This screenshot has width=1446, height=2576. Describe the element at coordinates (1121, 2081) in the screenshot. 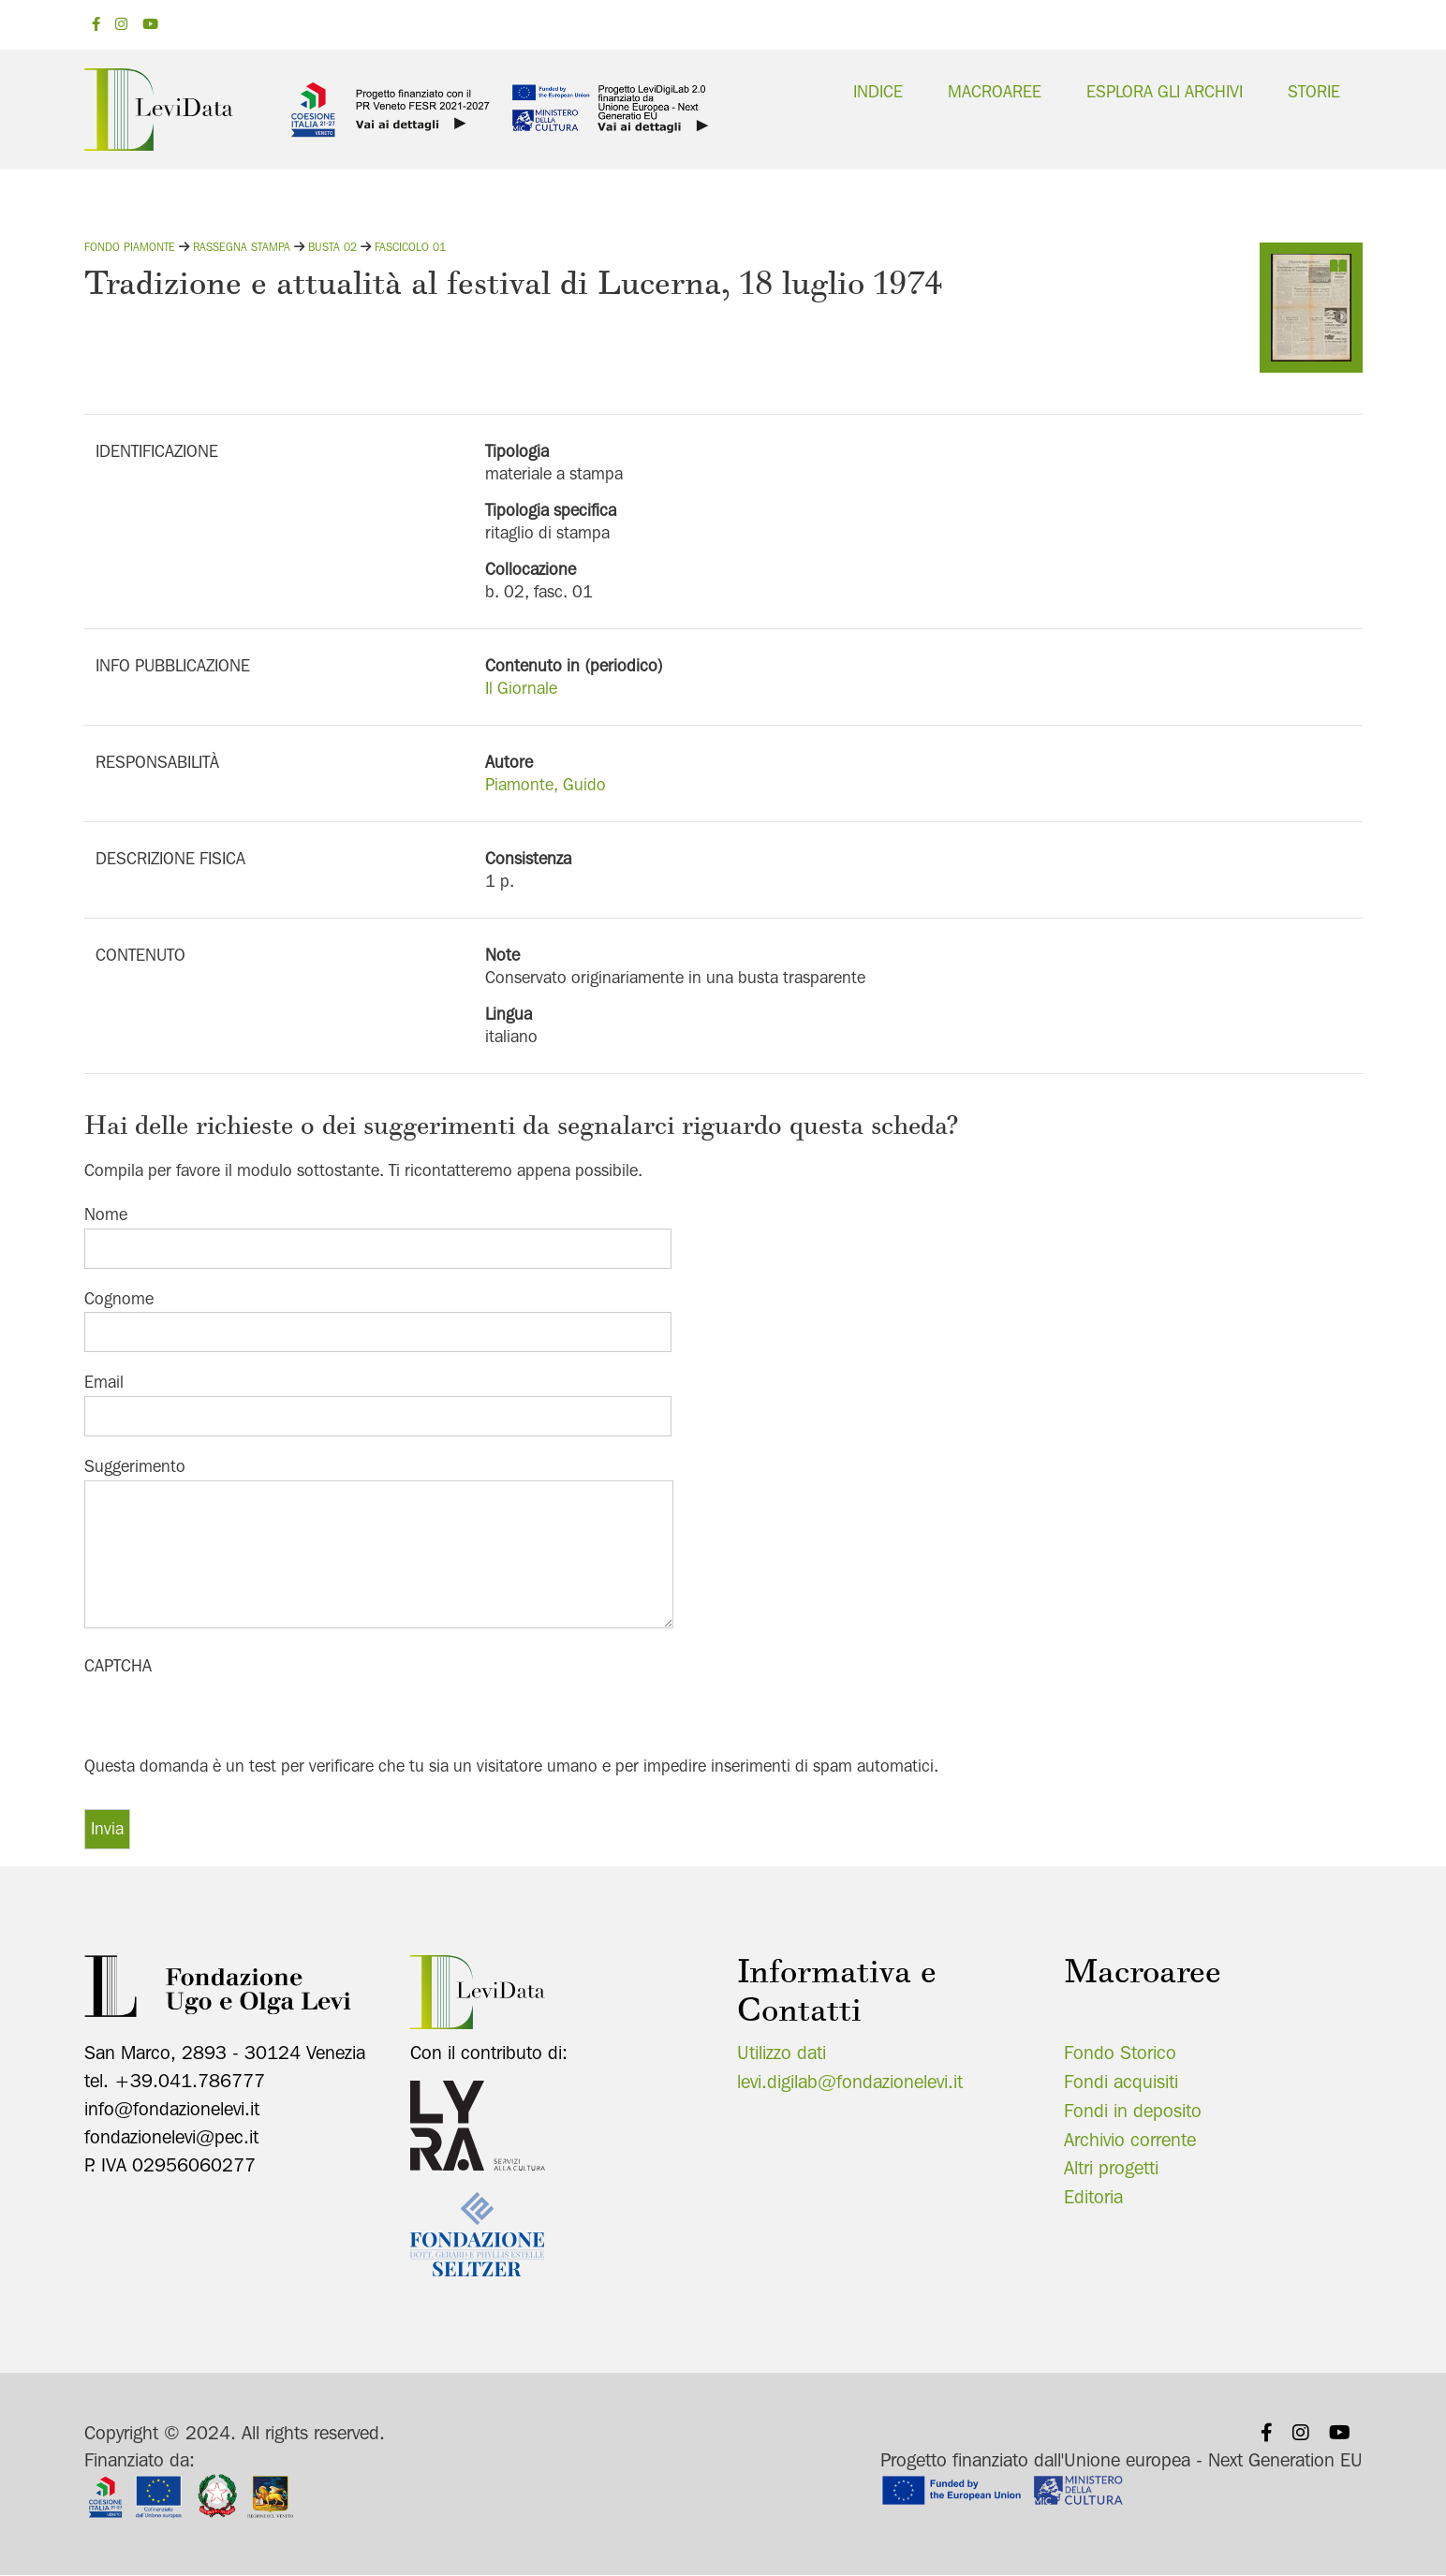

I see `Fondi acquisiti` at that location.